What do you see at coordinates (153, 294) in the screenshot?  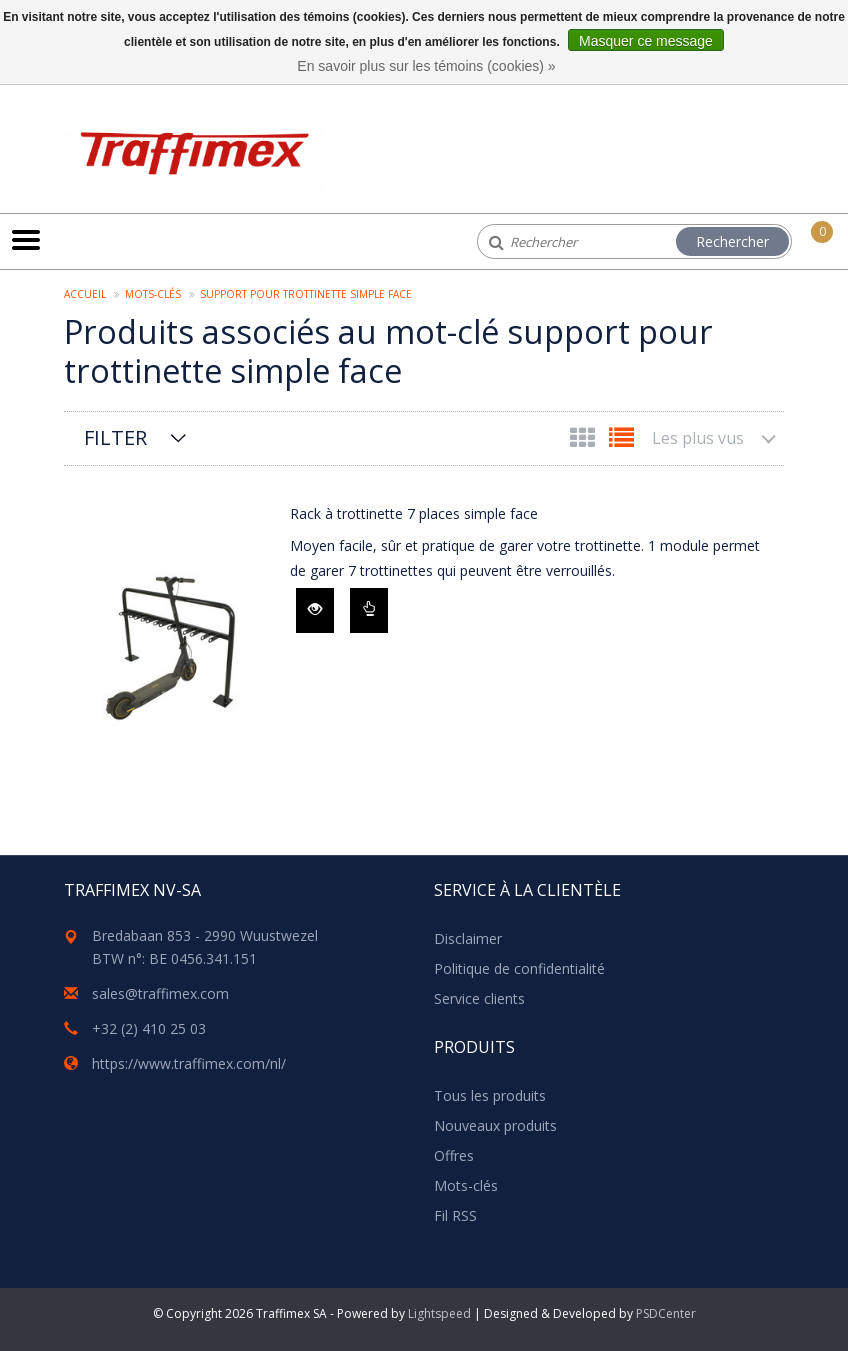 I see `Mots-clés` at bounding box center [153, 294].